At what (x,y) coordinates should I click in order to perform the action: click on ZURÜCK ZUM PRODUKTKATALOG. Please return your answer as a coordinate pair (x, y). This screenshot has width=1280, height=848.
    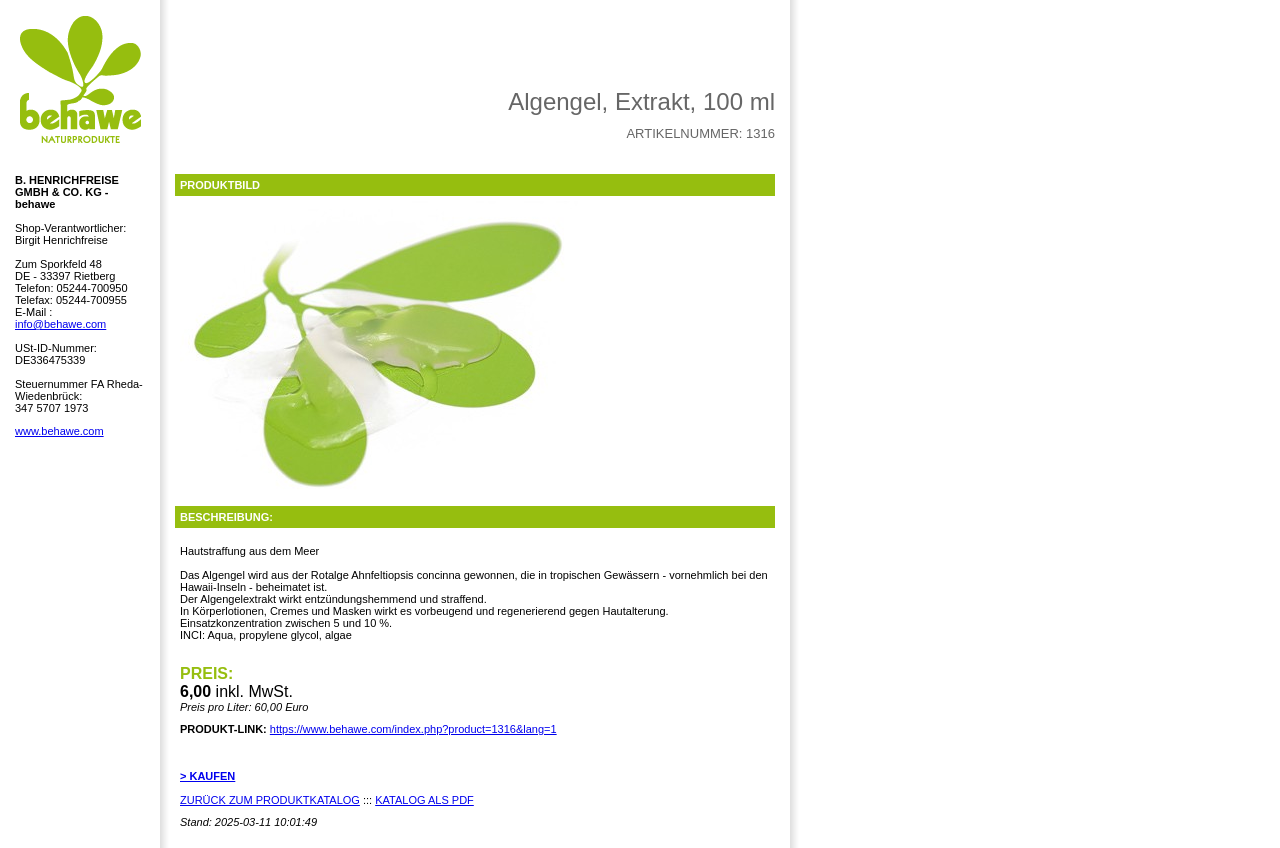
    Looking at the image, I should click on (270, 800).